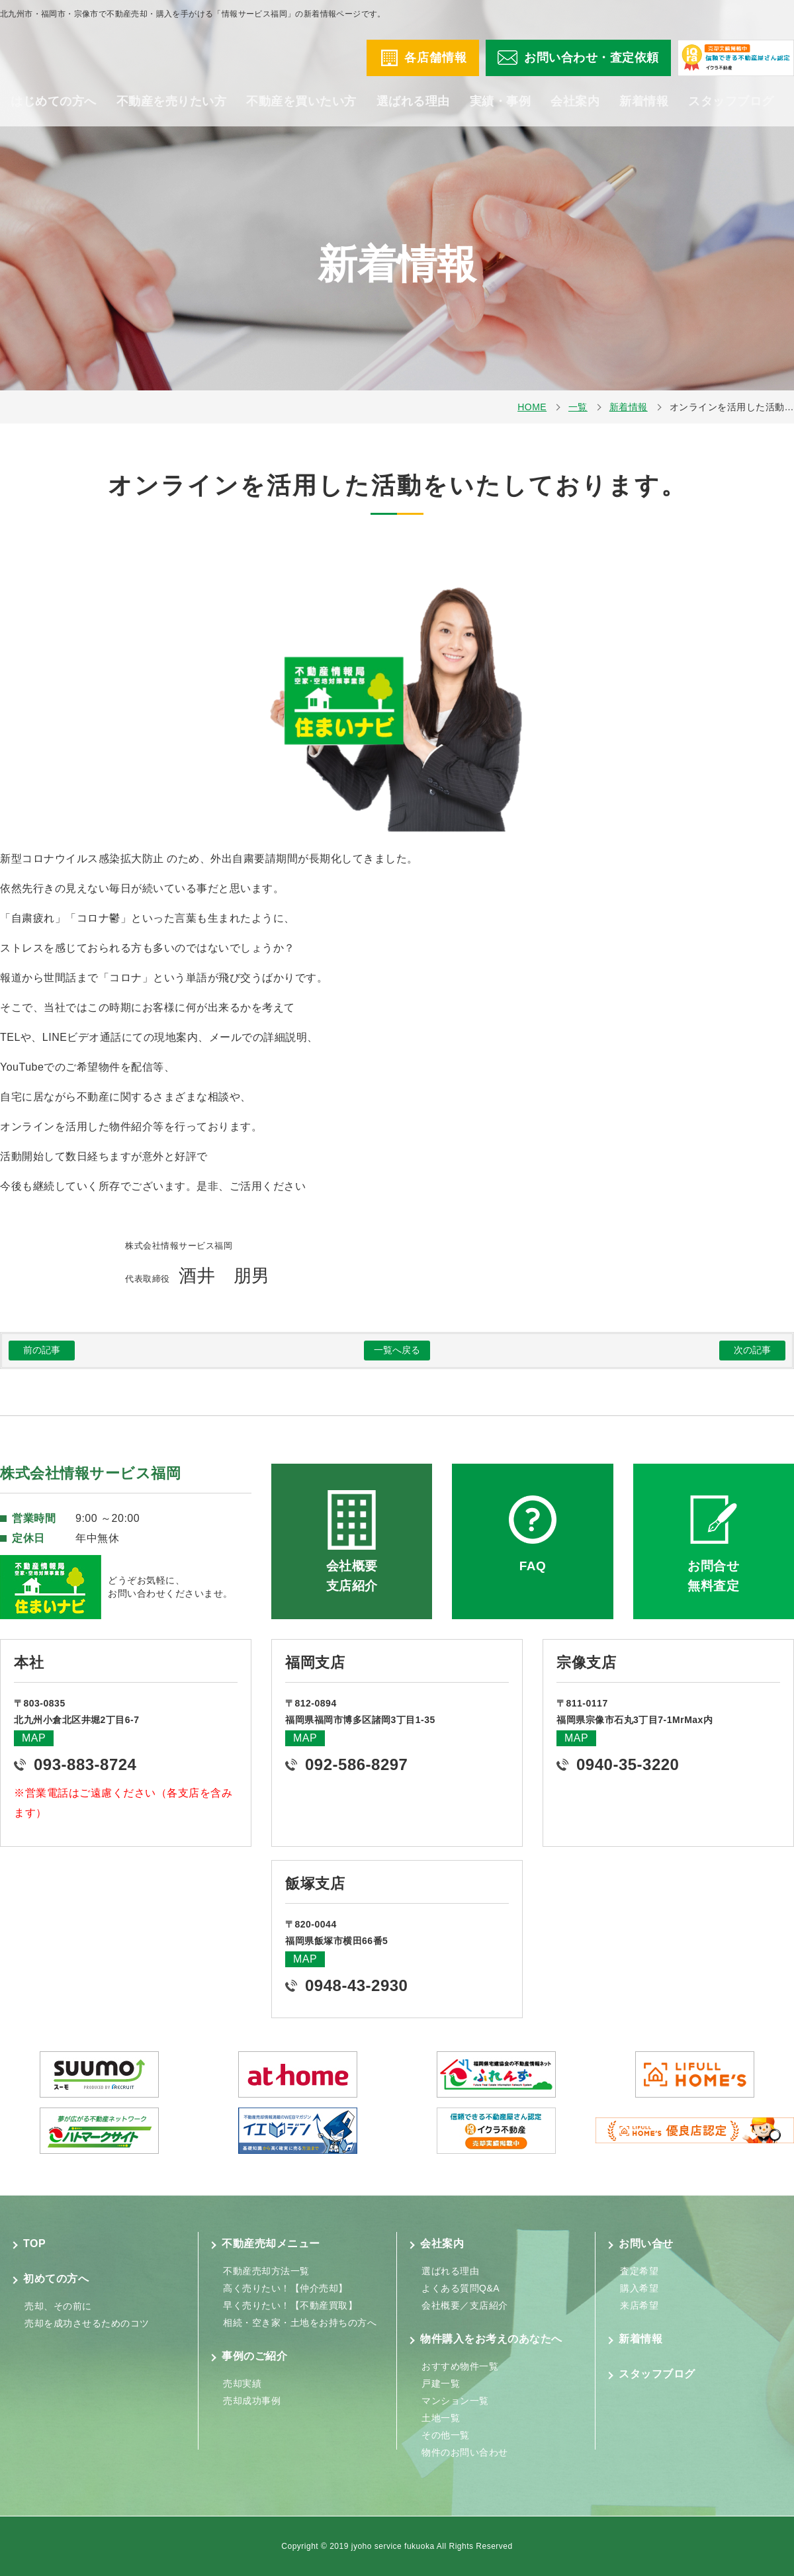 The image size is (794, 2576). Describe the element at coordinates (643, 112) in the screenshot. I see `新着情報` at that location.